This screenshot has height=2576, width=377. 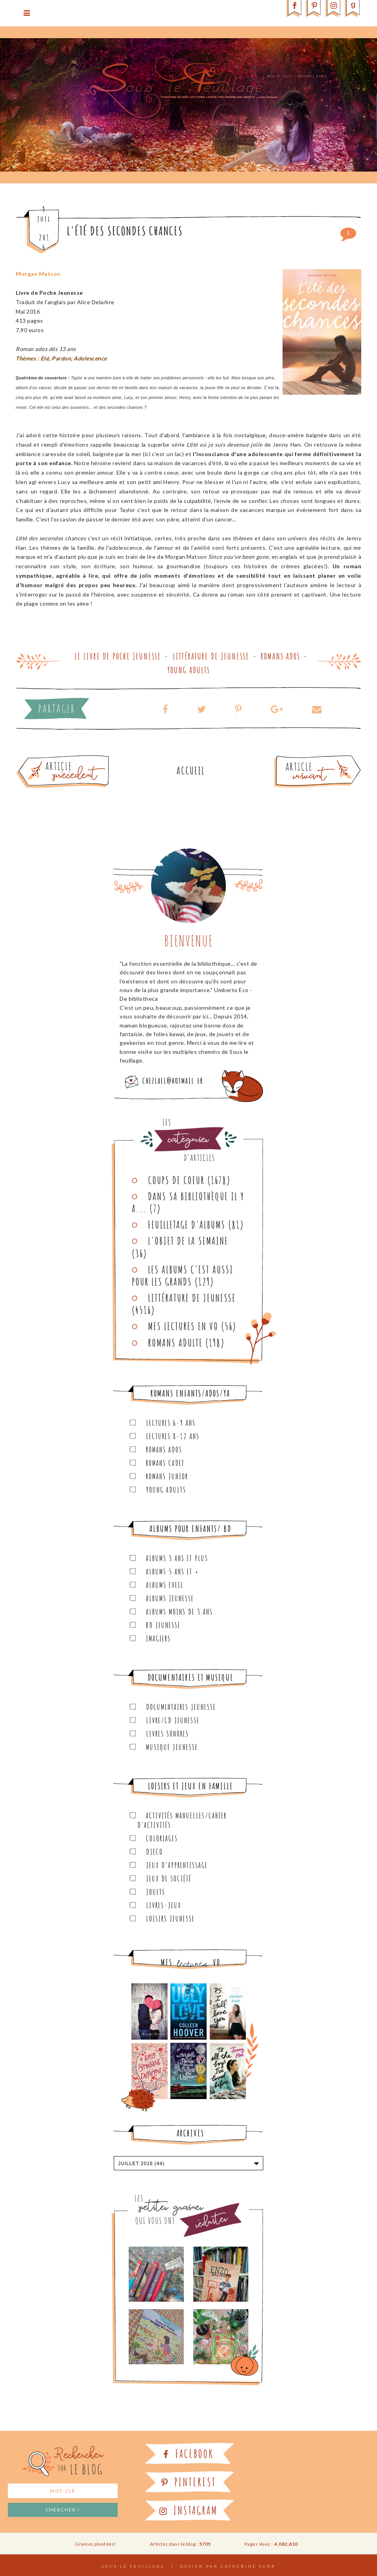 What do you see at coordinates (155, 1892) in the screenshot?
I see `Jouets` at bounding box center [155, 1892].